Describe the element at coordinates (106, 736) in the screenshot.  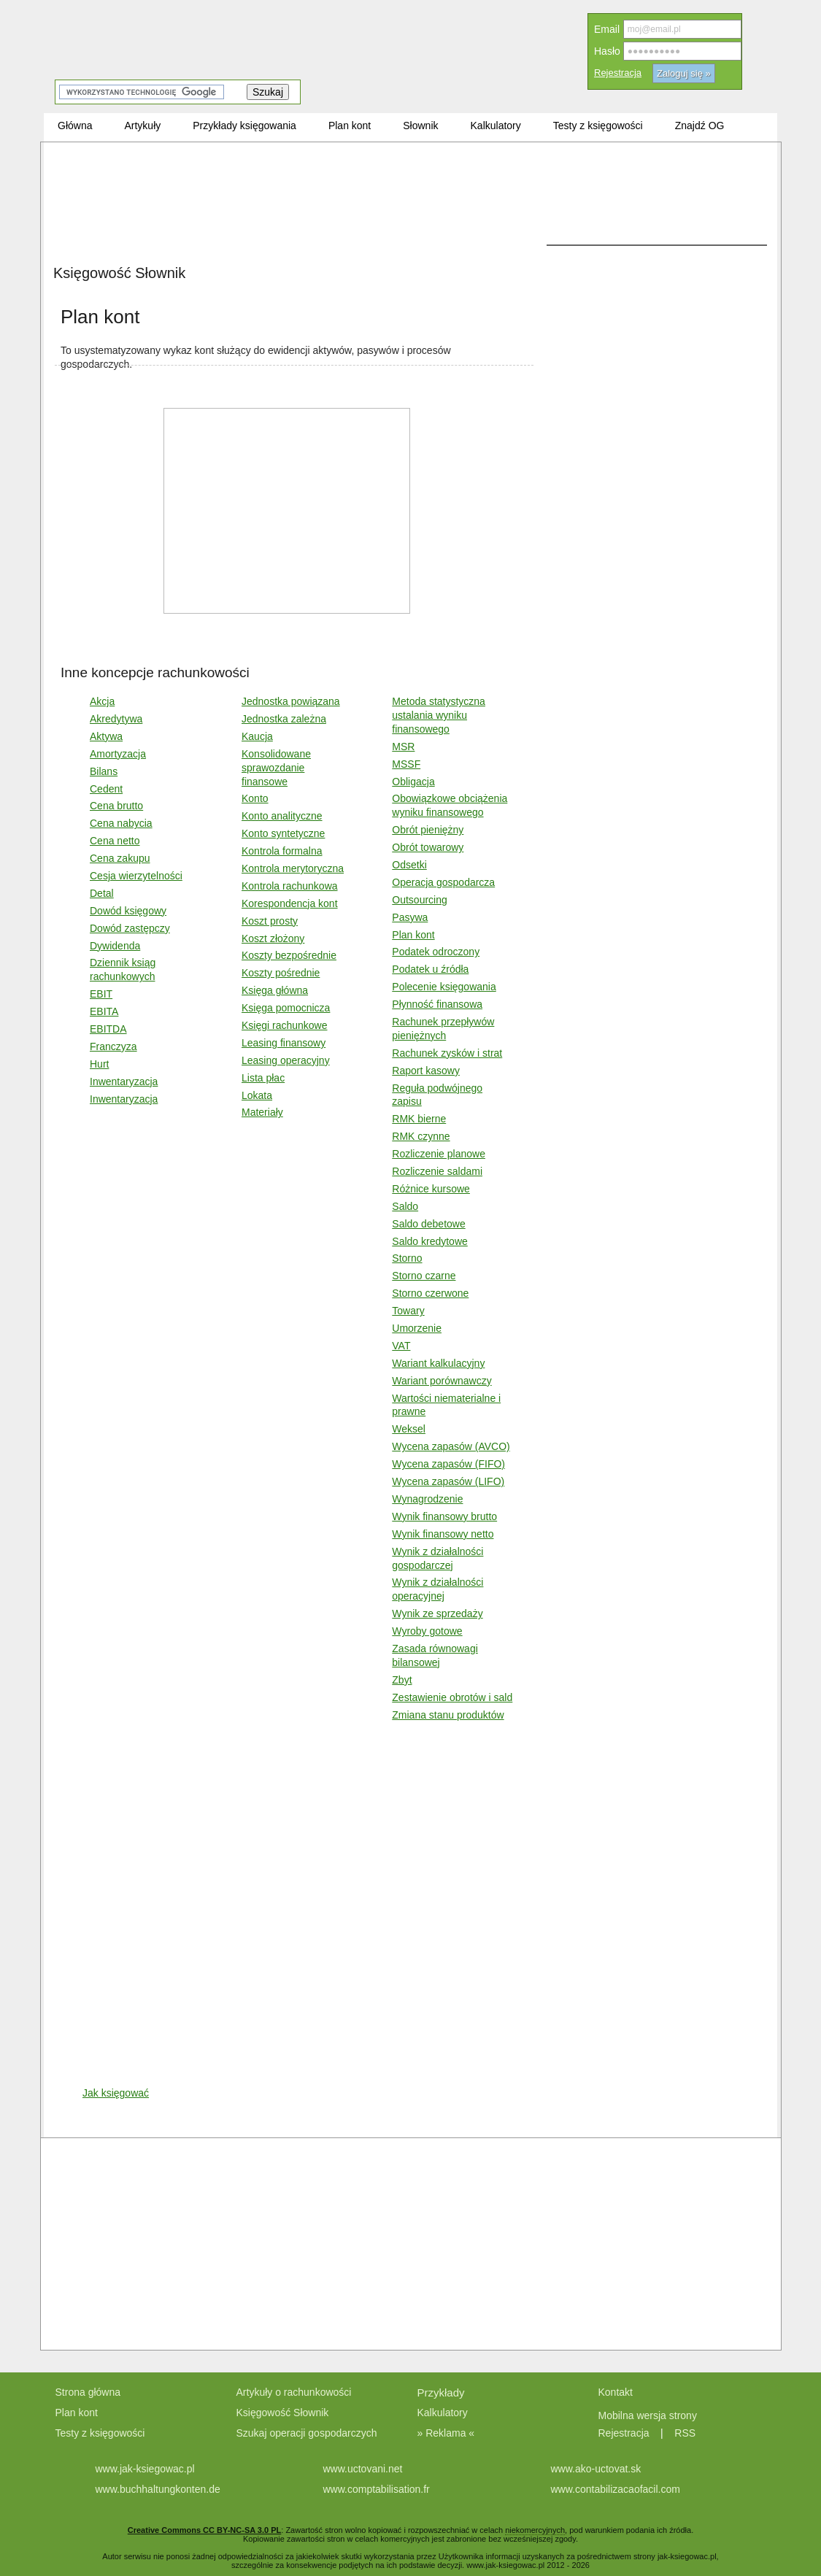
I see `Aktywa` at that location.